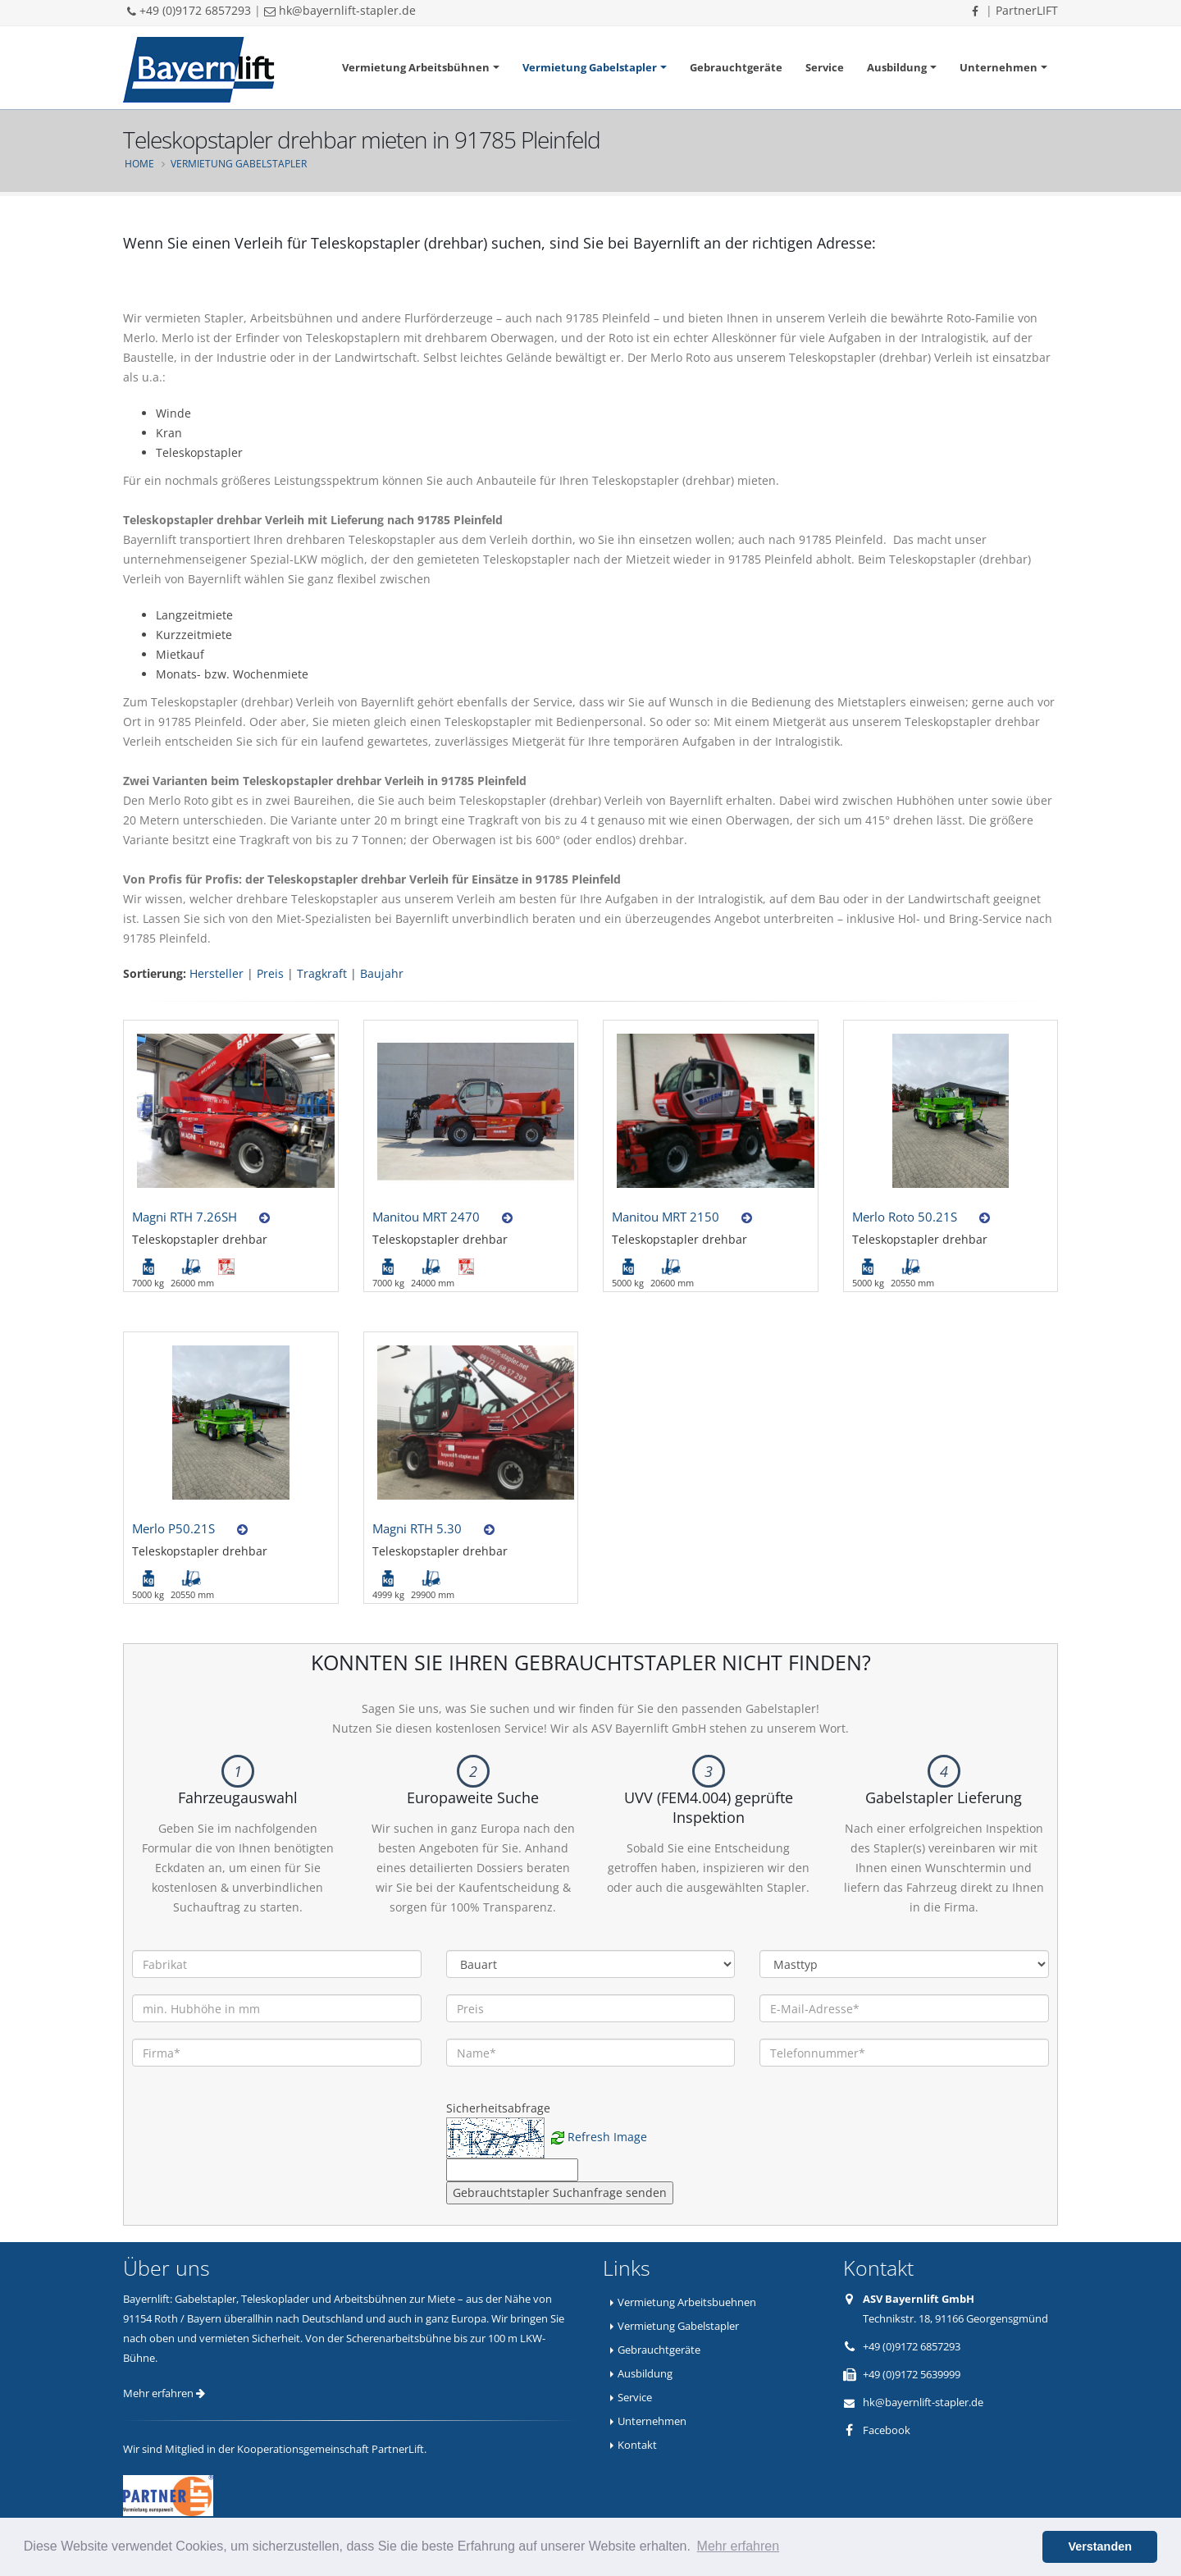 The height and width of the screenshot is (2576, 1181). Describe the element at coordinates (216, 973) in the screenshot. I see `Hersteller` at that location.